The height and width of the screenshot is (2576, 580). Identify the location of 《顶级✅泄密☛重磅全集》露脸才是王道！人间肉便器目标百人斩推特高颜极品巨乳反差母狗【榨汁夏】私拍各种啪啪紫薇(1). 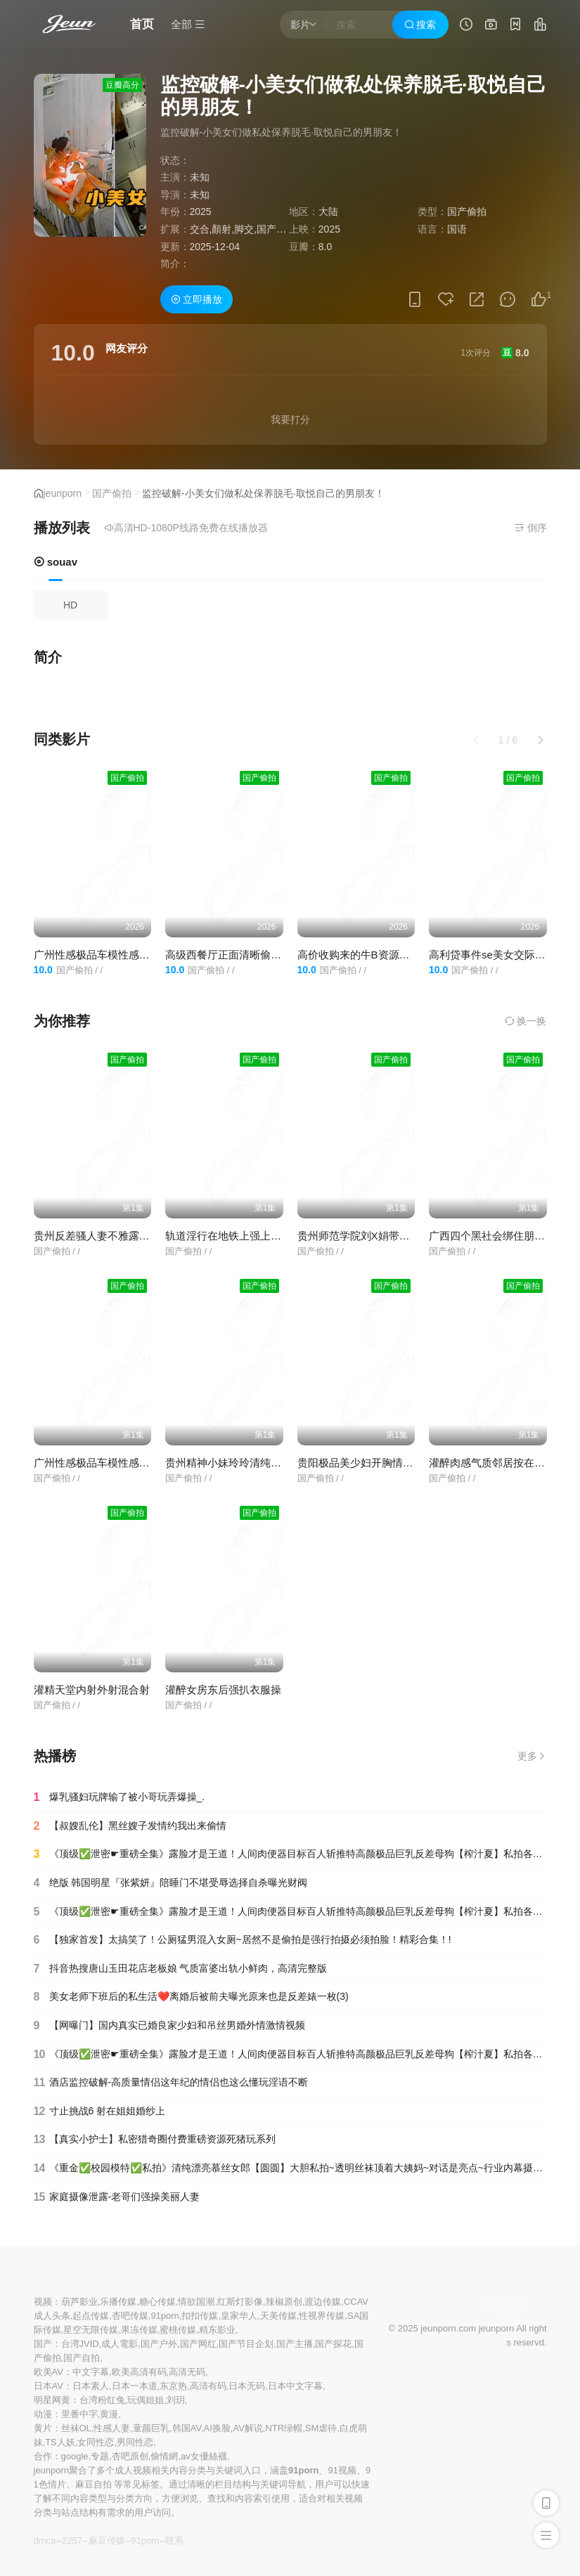
(290, 2055).